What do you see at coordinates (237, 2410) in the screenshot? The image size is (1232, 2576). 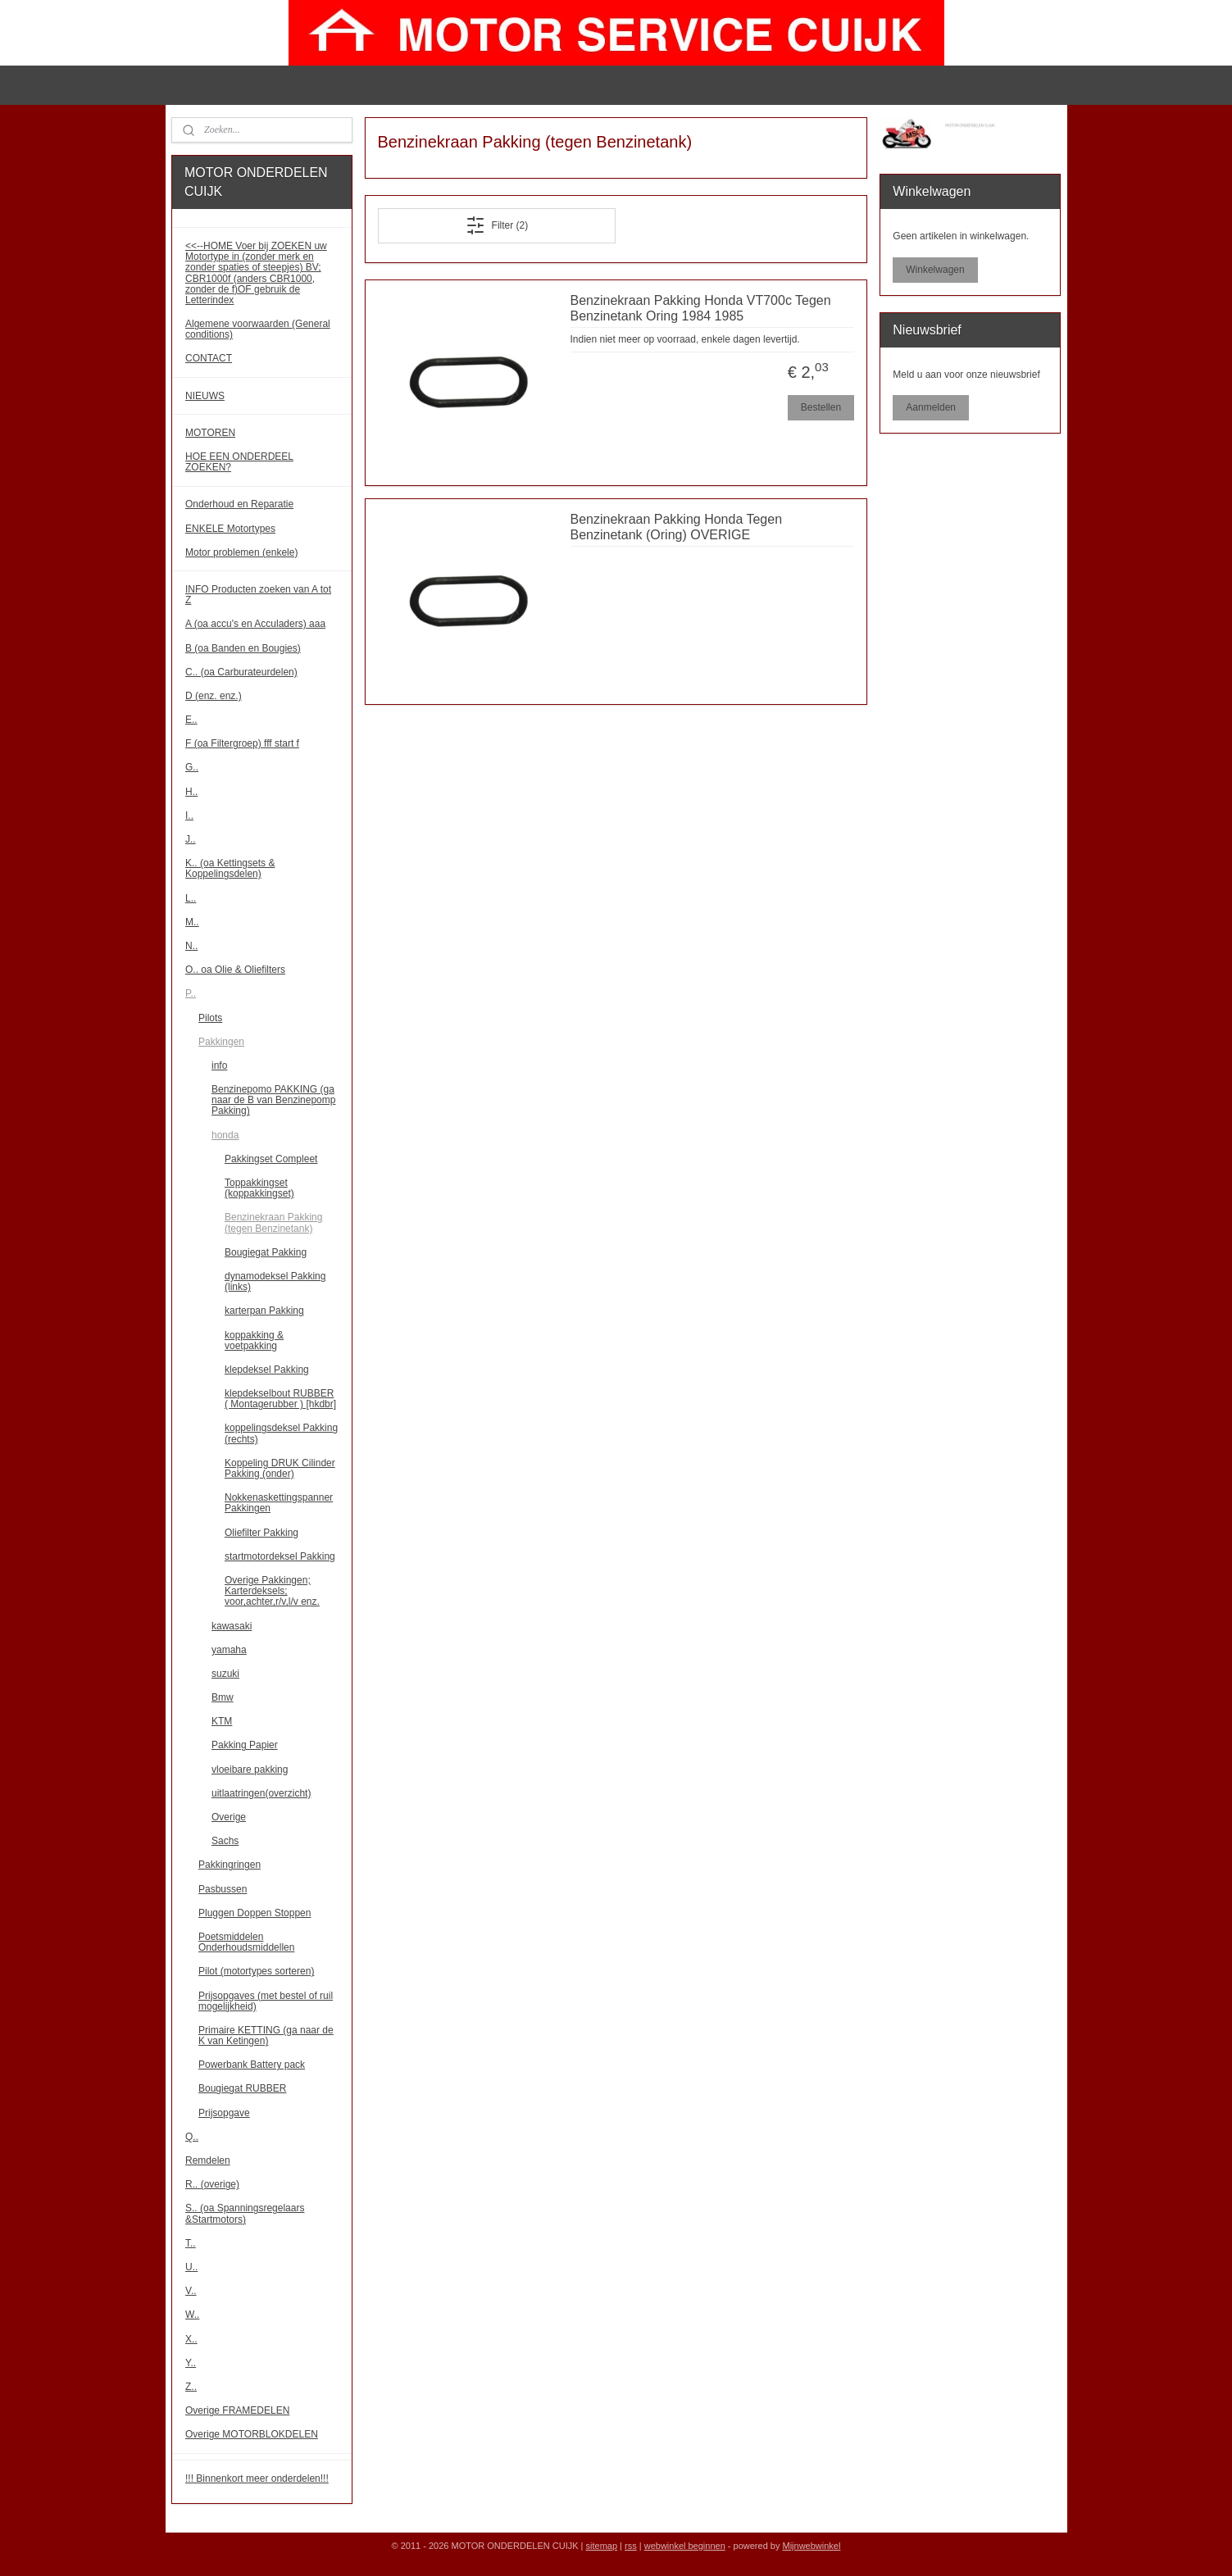 I see `Overige FRAMEDELEN` at bounding box center [237, 2410].